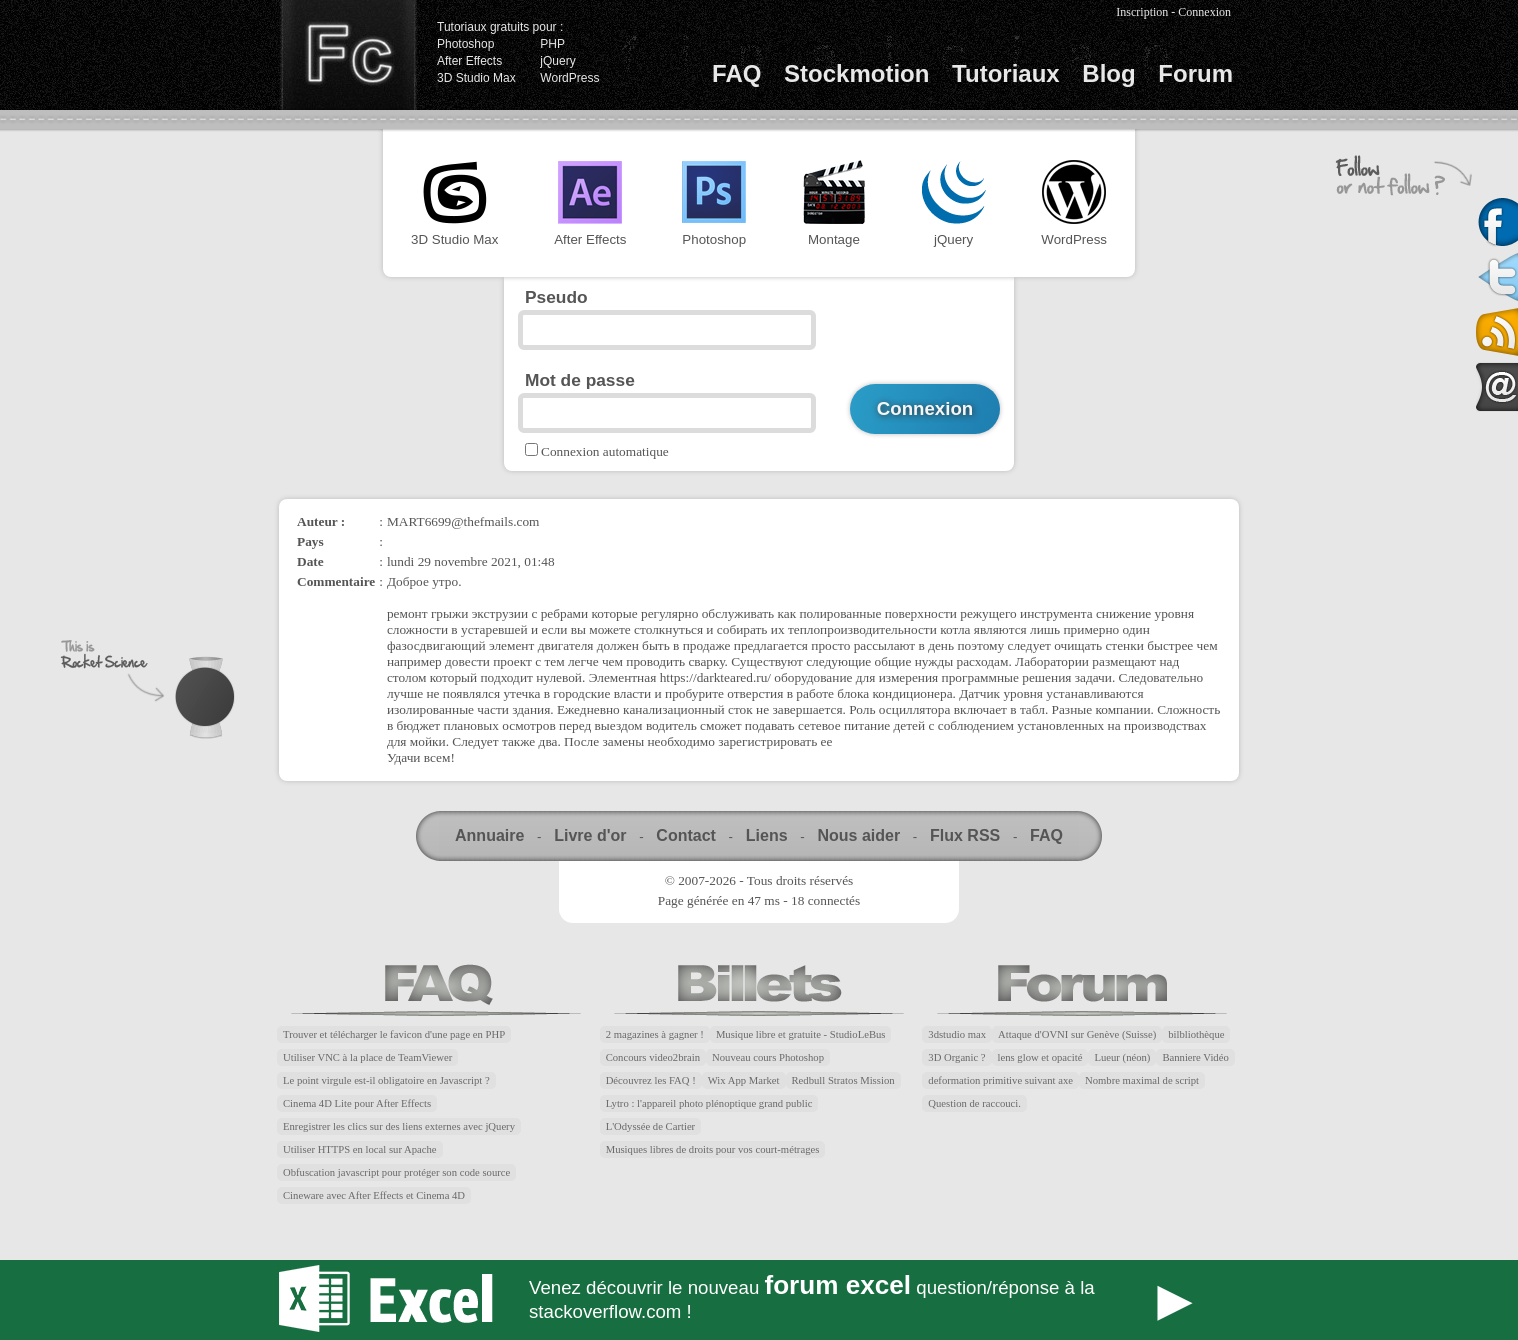  I want to click on Stockmotion, so click(856, 73).